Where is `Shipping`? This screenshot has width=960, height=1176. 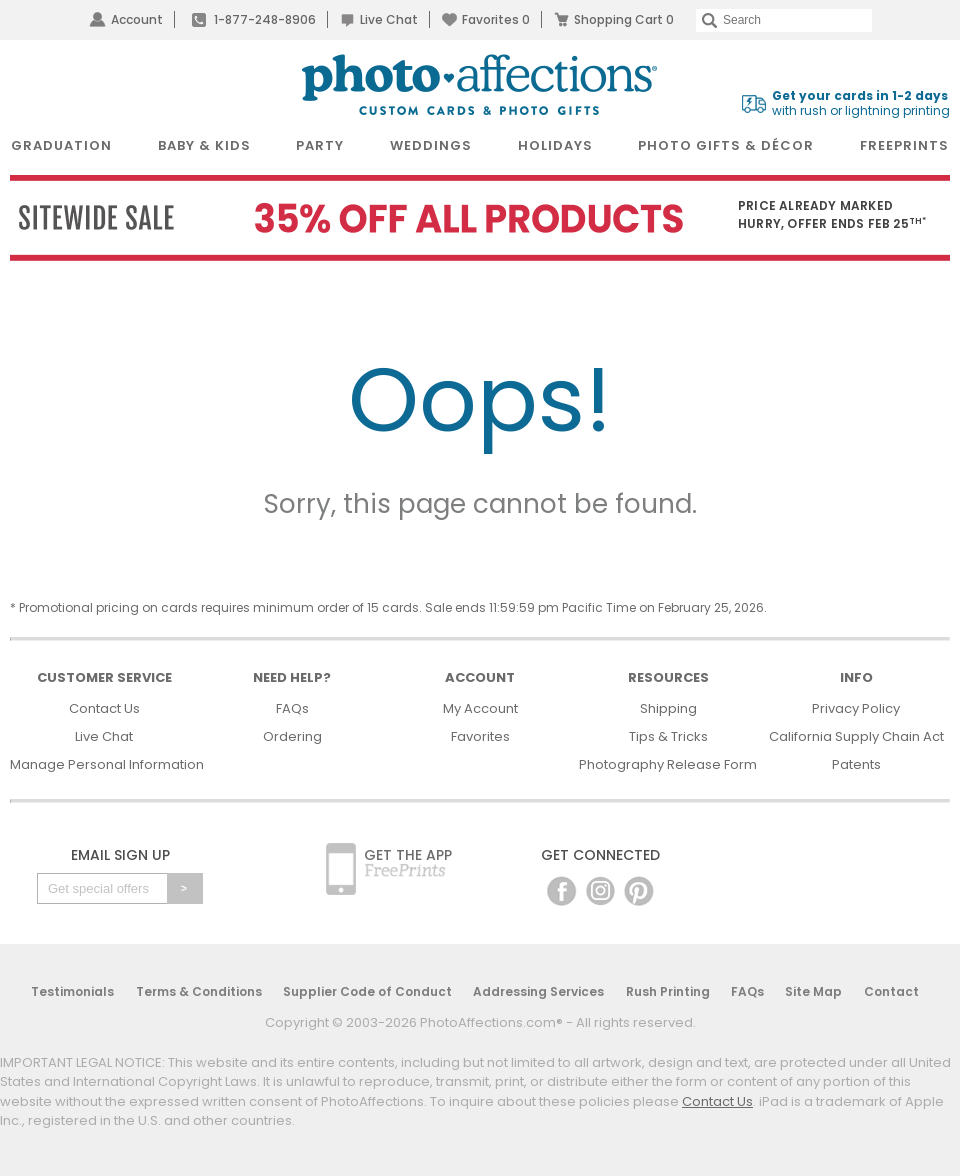
Shipping is located at coordinates (668, 708).